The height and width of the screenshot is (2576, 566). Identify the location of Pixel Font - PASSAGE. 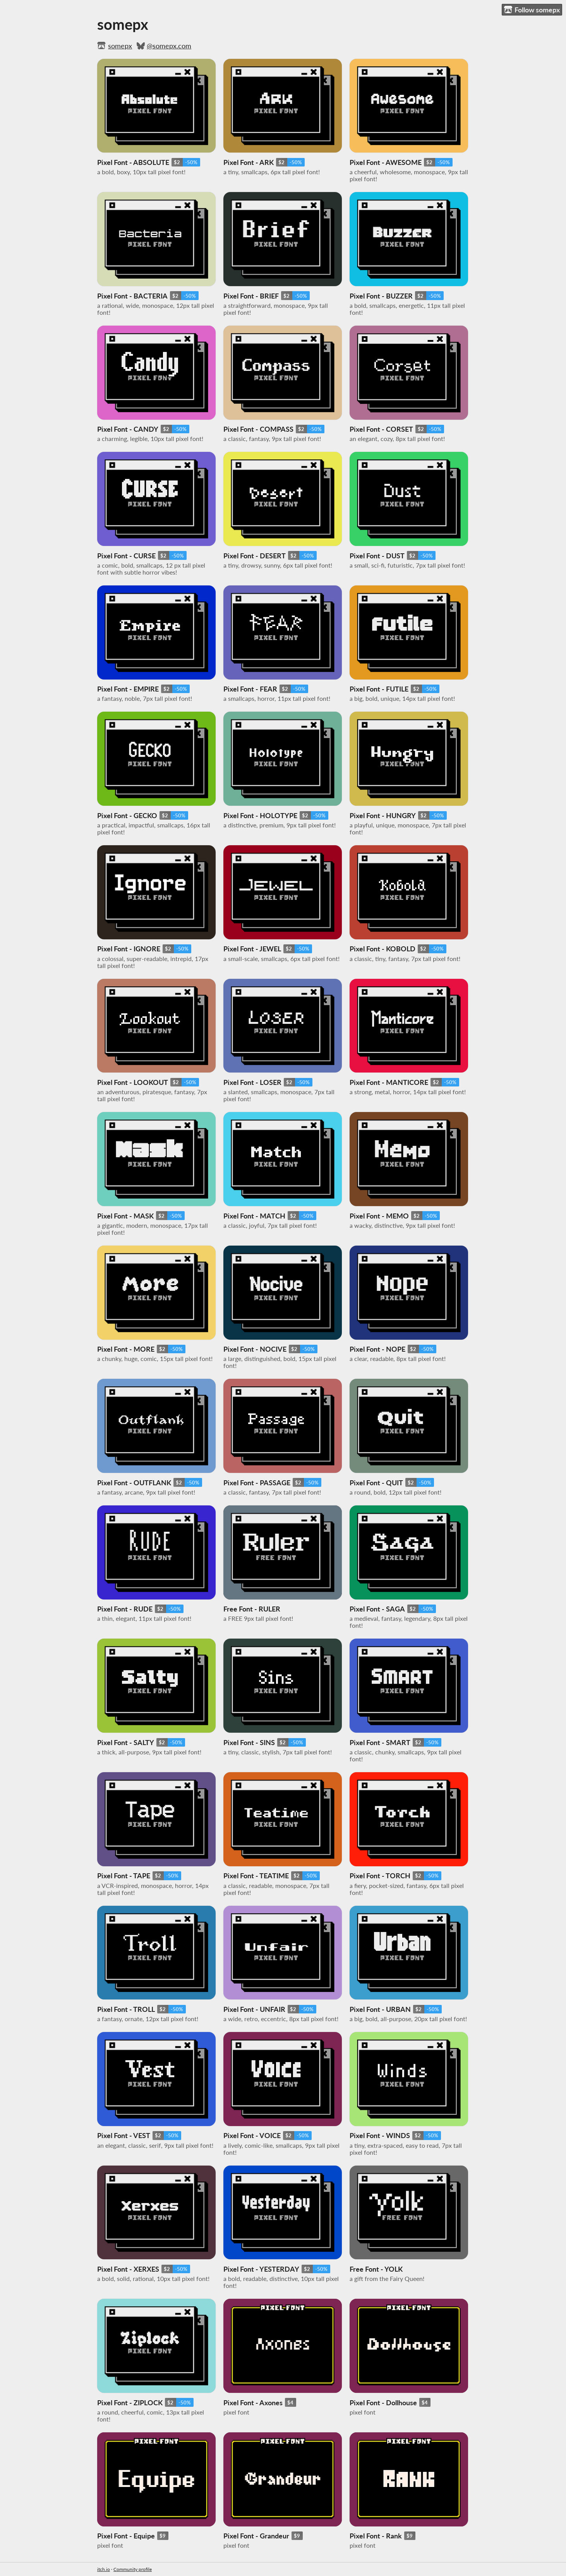
(256, 1482).